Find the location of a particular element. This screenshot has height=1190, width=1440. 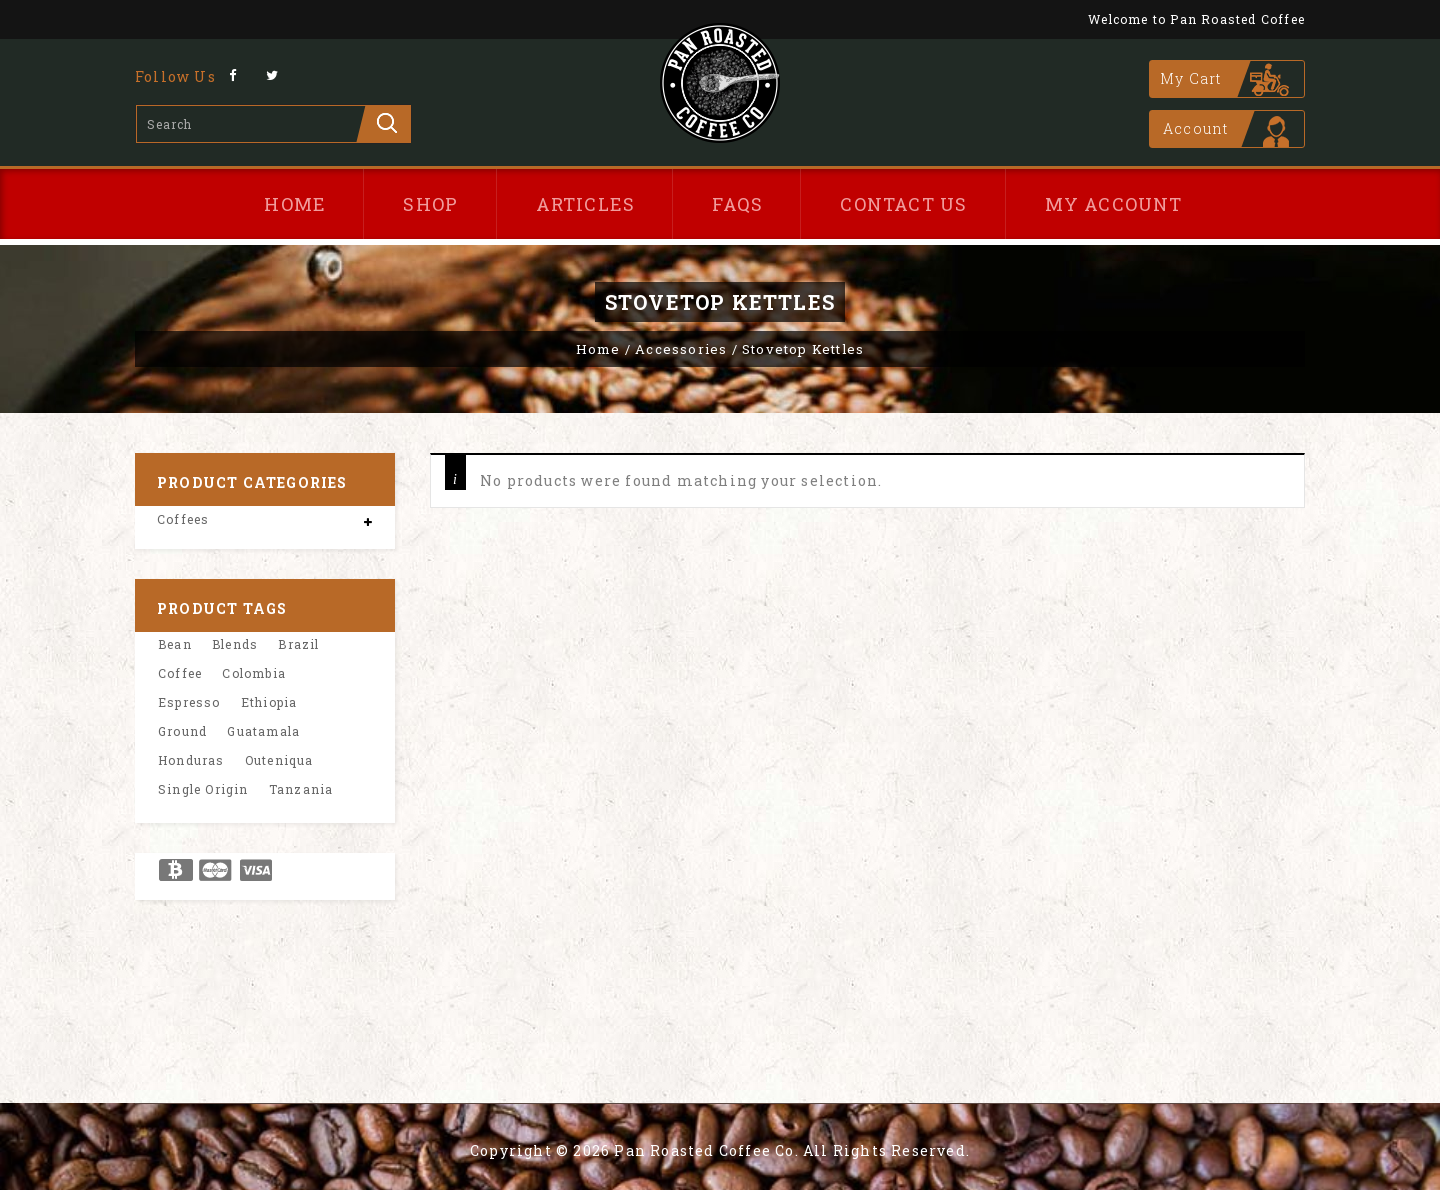

Coffees is located at coordinates (183, 519).